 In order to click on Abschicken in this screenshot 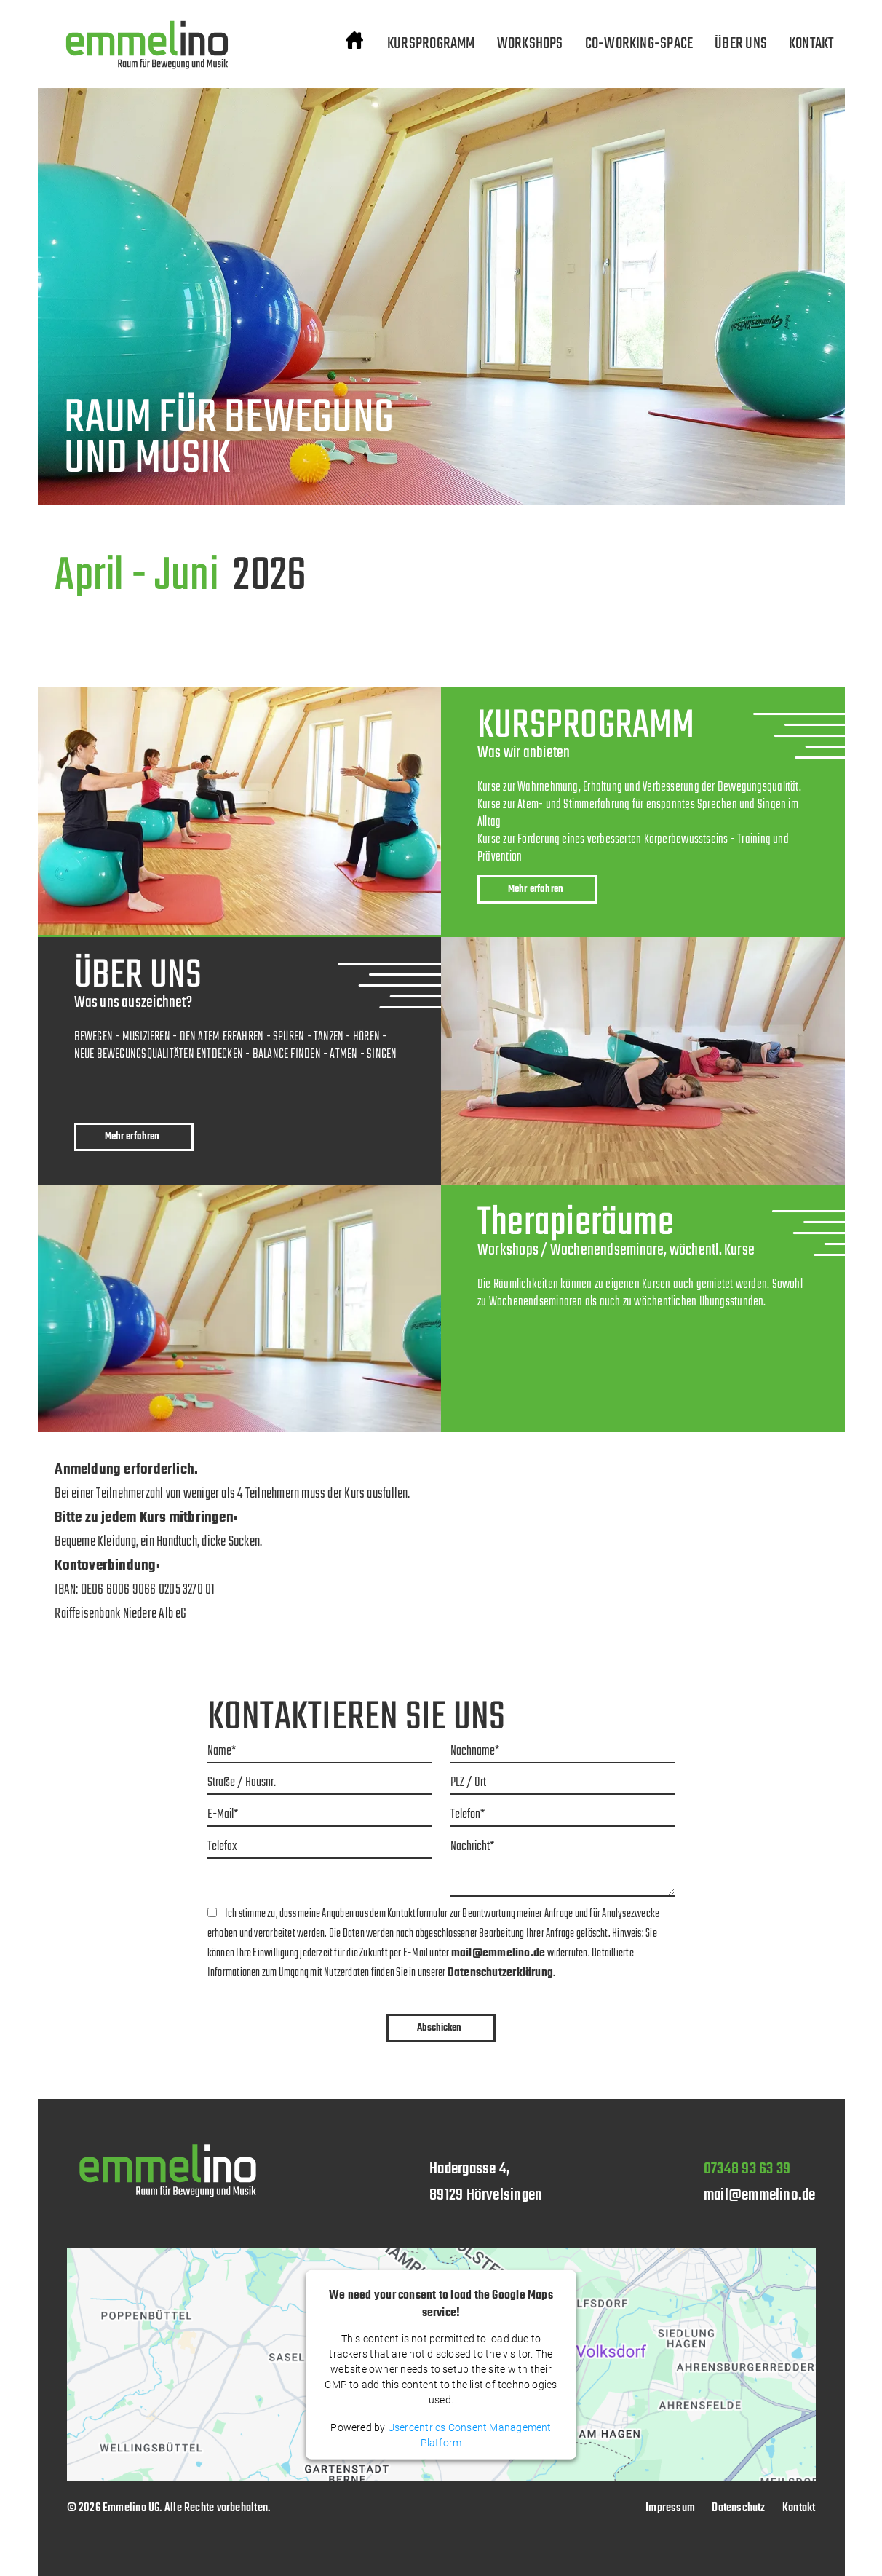, I will do `click(439, 2028)`.